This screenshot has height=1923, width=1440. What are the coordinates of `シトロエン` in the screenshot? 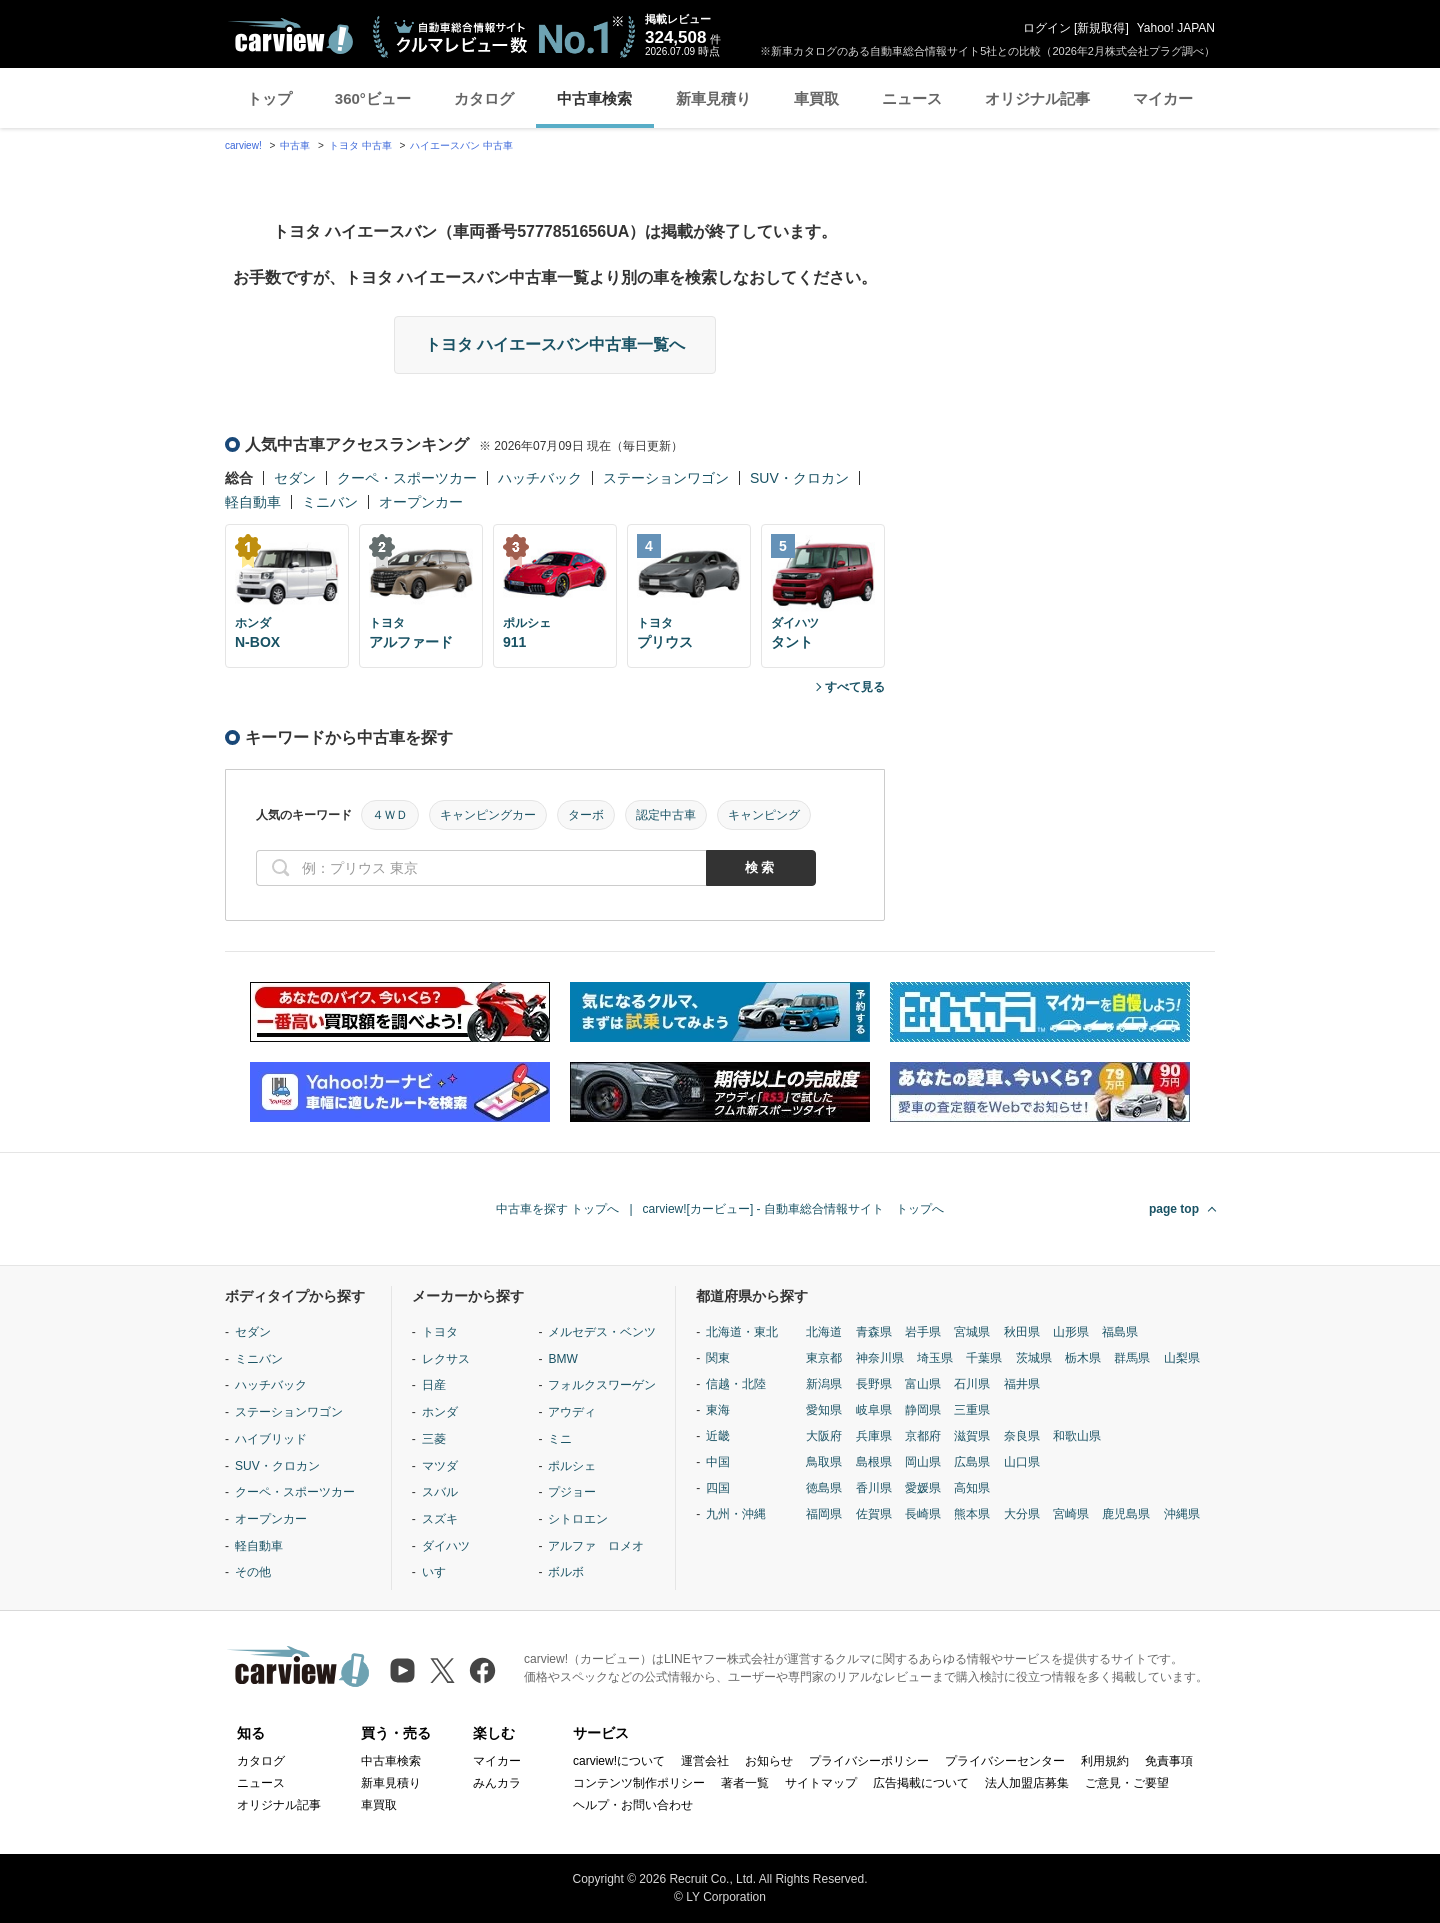 It's located at (578, 1519).